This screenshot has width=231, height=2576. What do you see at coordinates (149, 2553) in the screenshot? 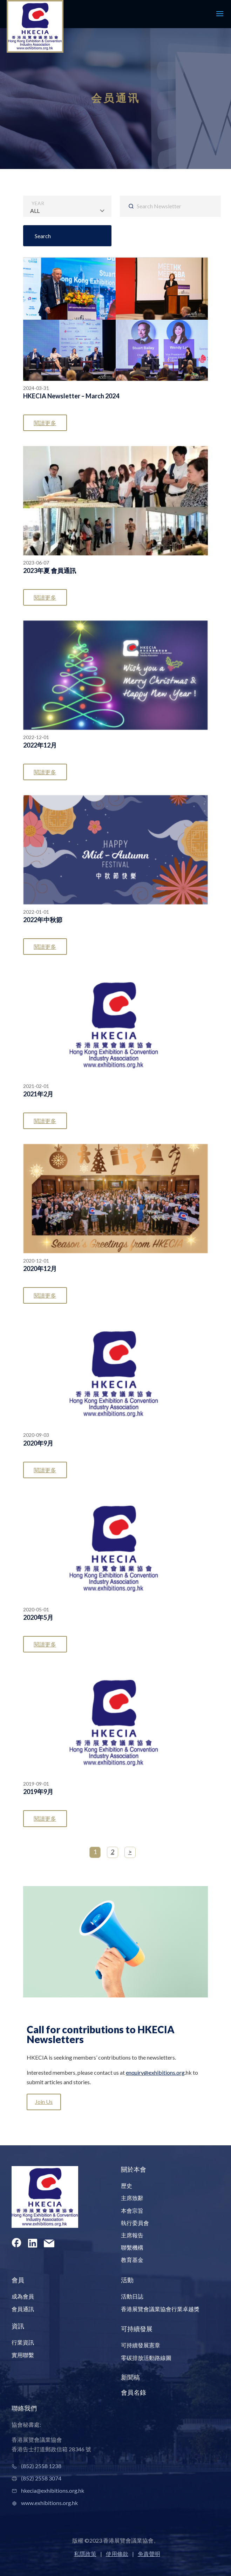
I see `免責聲明` at bounding box center [149, 2553].